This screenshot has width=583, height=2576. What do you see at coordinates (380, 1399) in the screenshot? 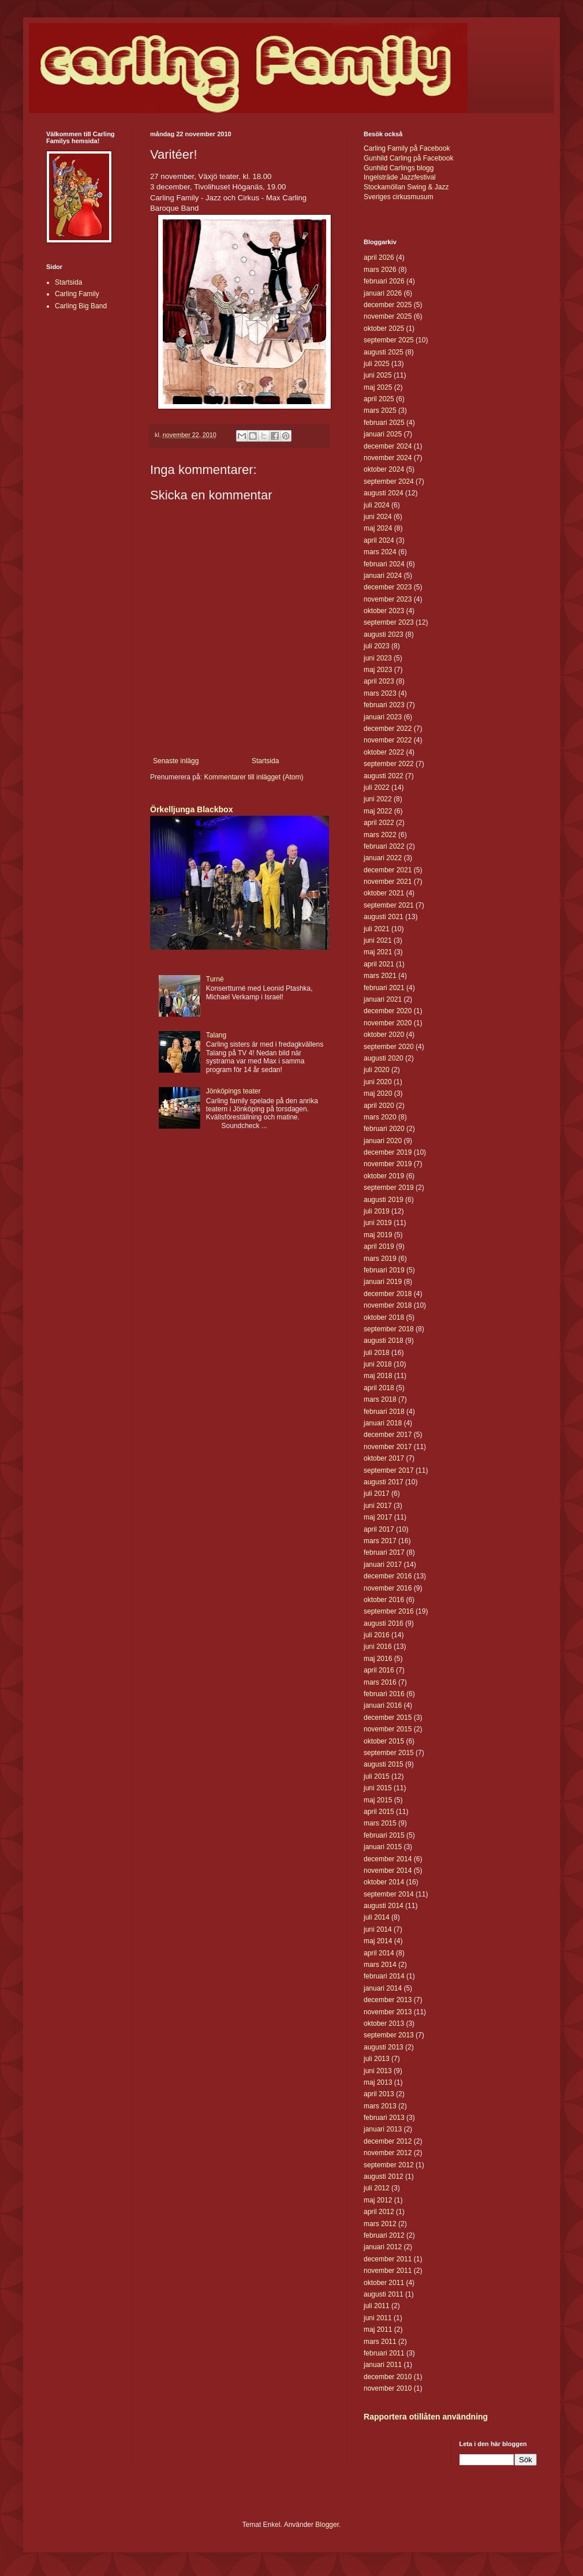
I see `mars 2018` at bounding box center [380, 1399].